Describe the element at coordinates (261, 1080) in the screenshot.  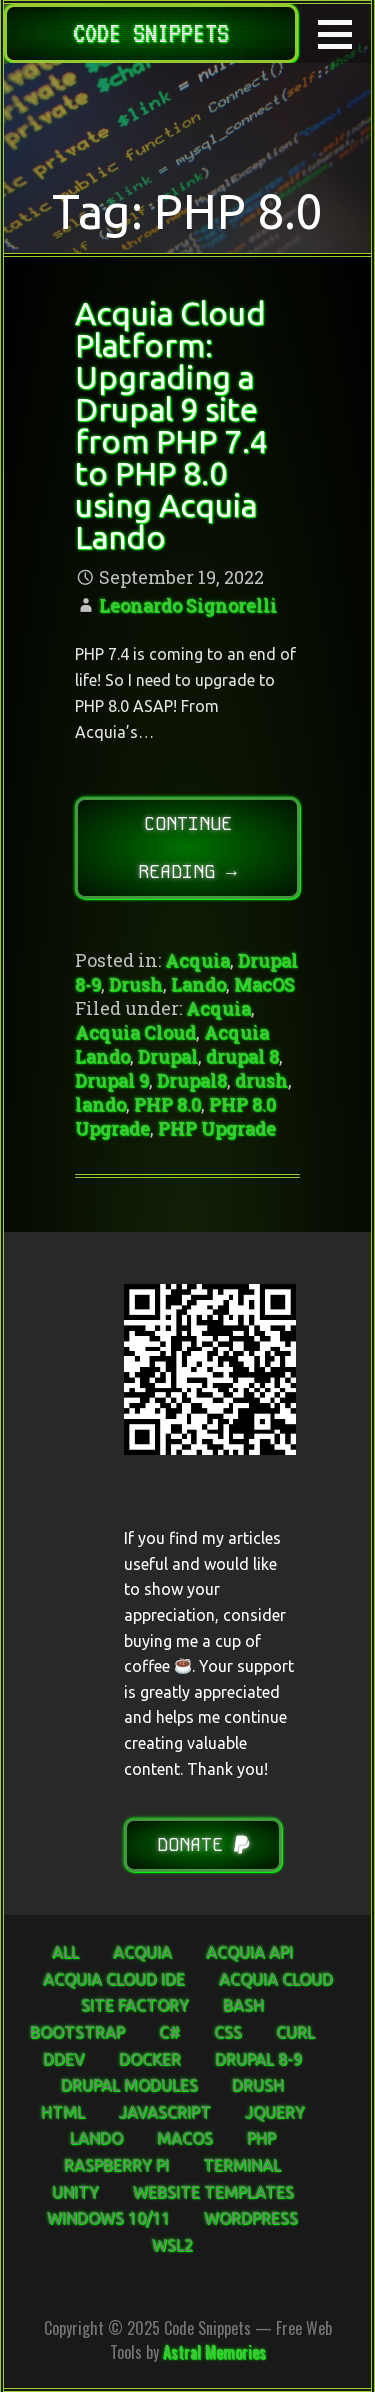
I see `drush` at that location.